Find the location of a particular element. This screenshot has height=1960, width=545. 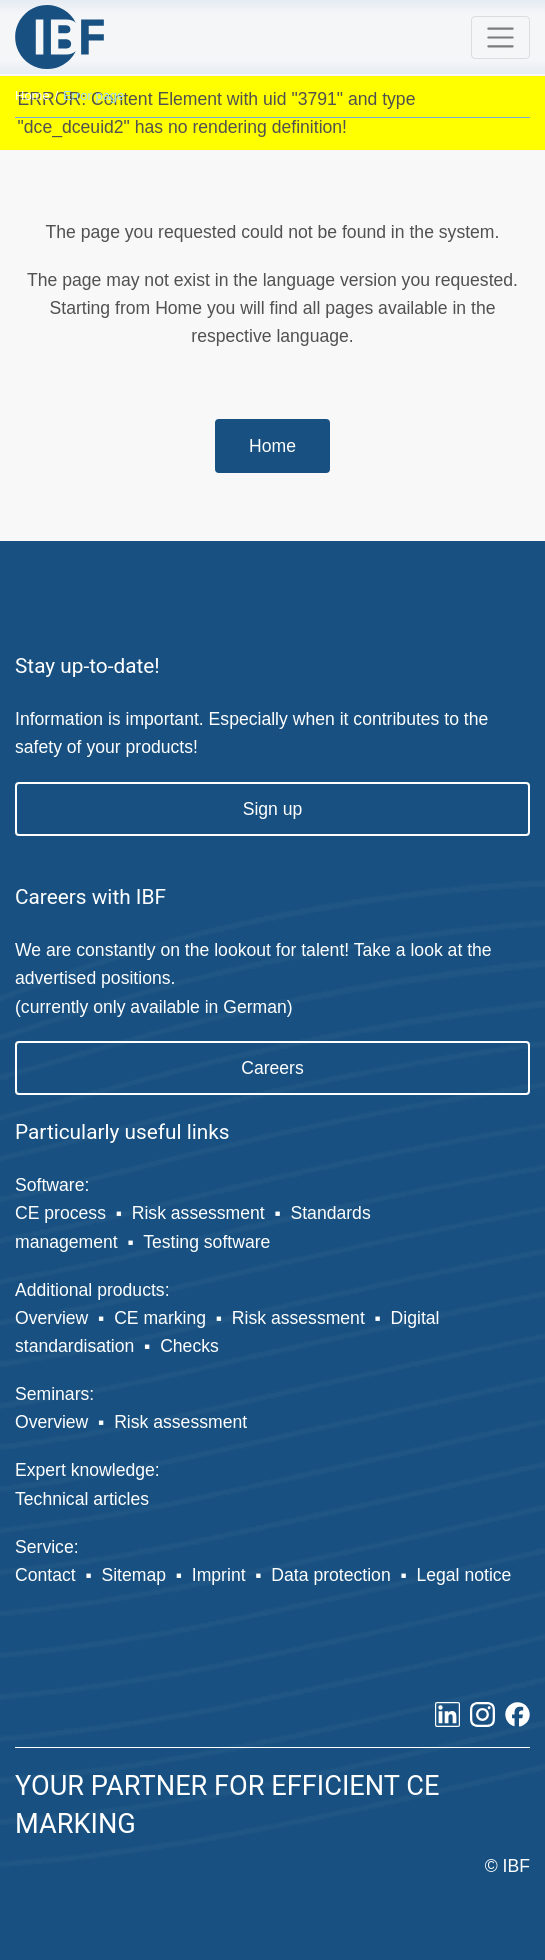

Data protection is located at coordinates (330, 1575).